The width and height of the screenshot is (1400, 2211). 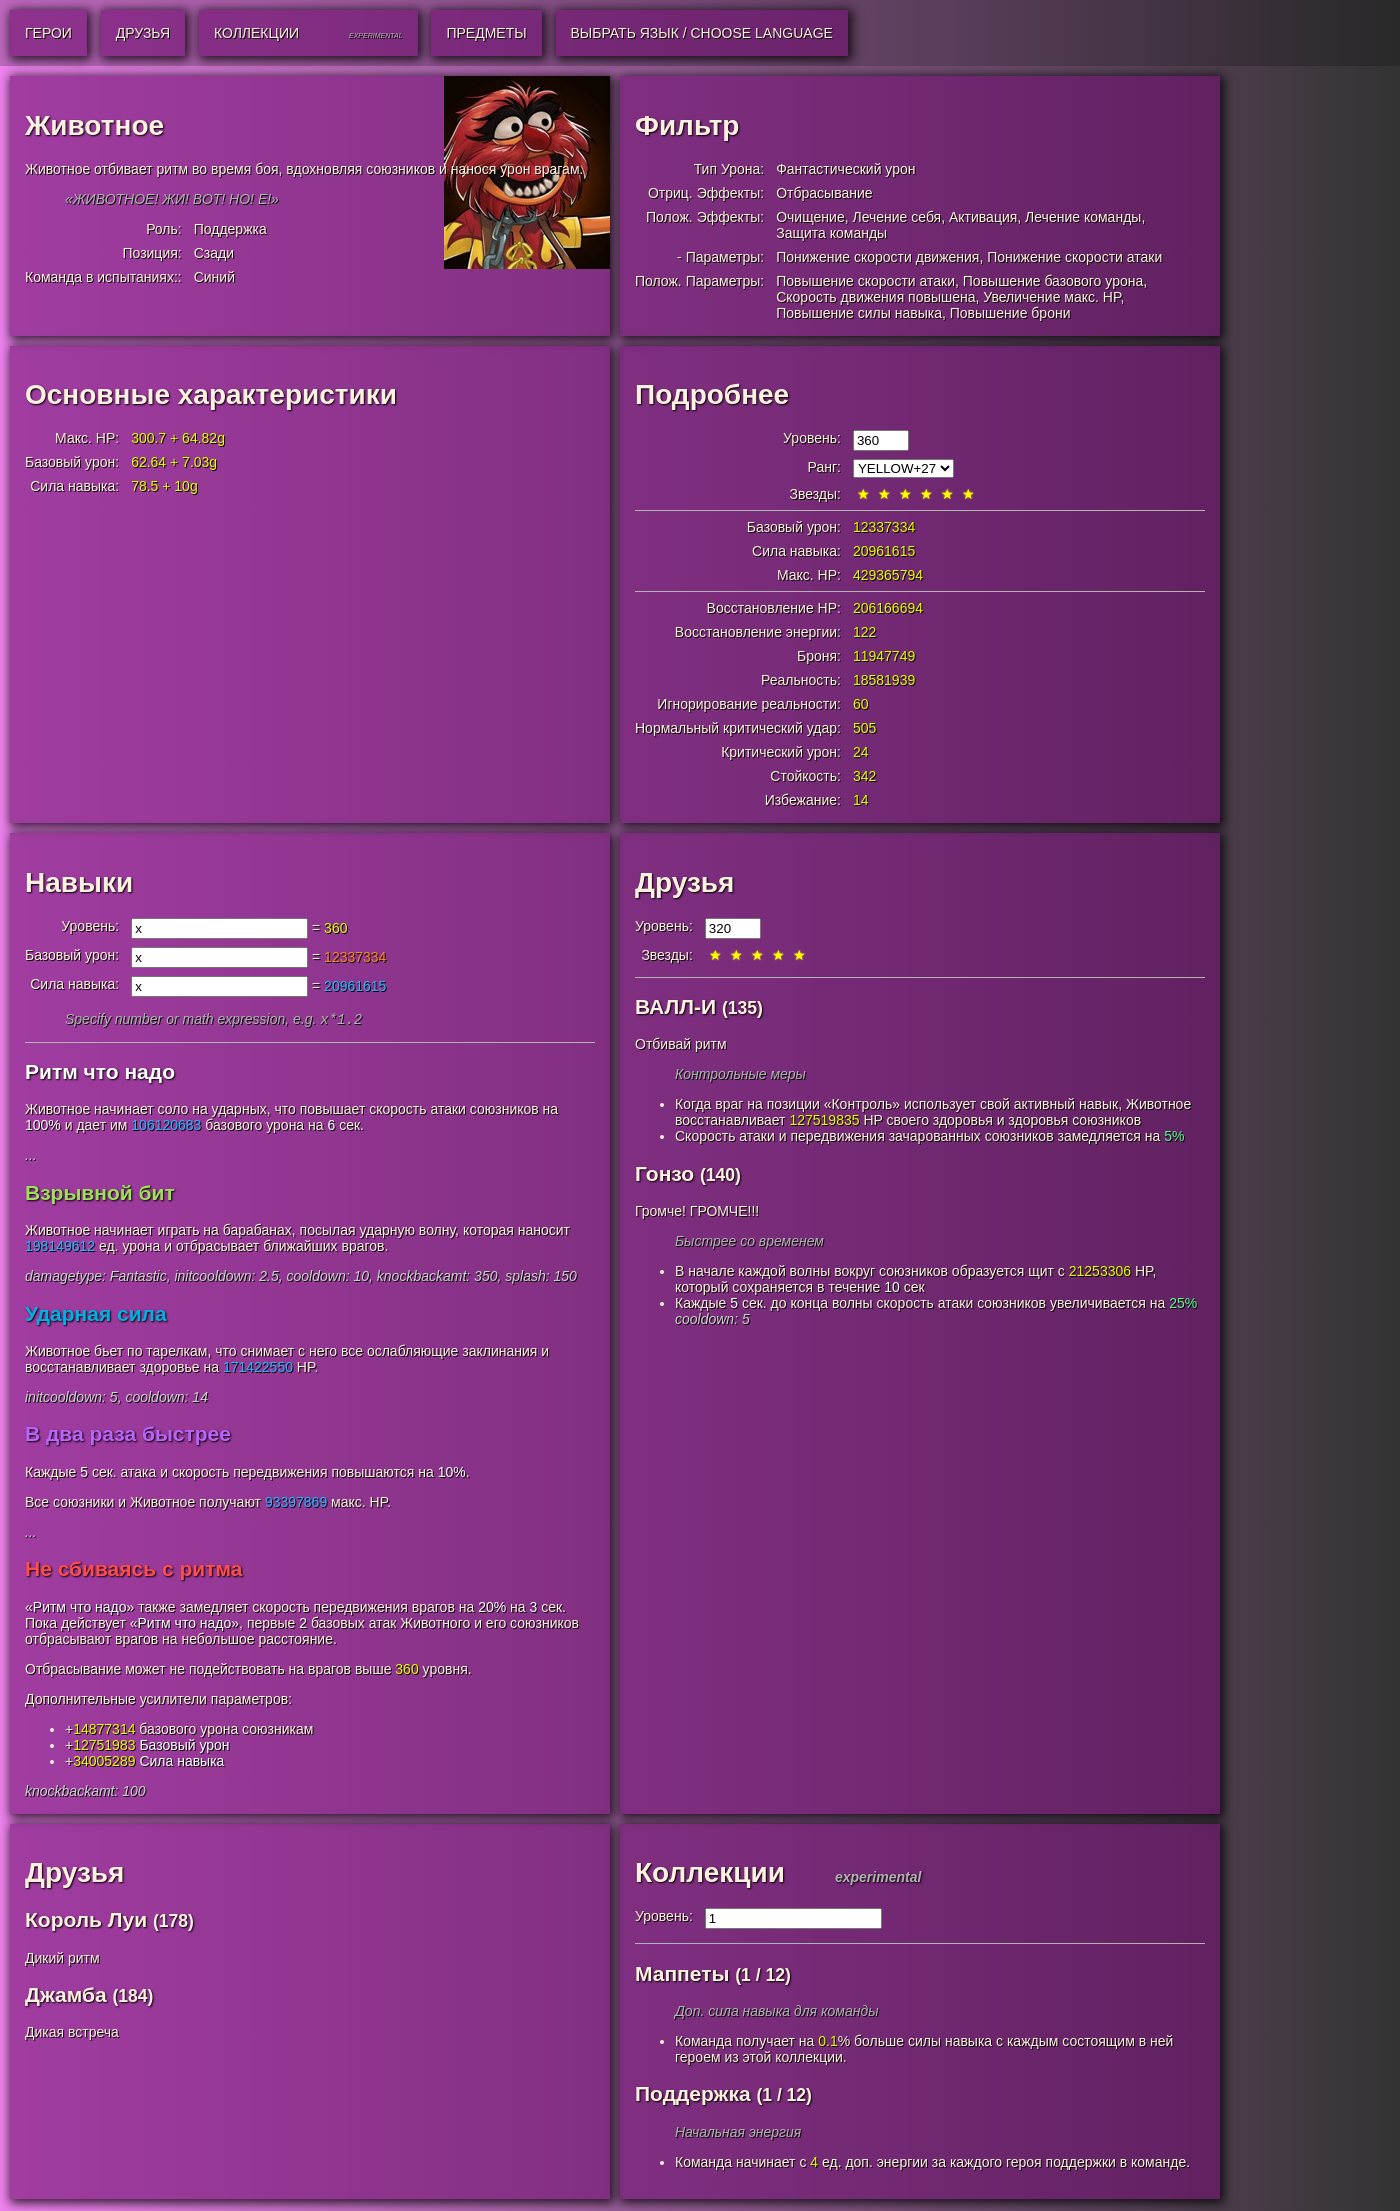 I want to click on Не сбиваясь с ритма, so click(x=133, y=1570).